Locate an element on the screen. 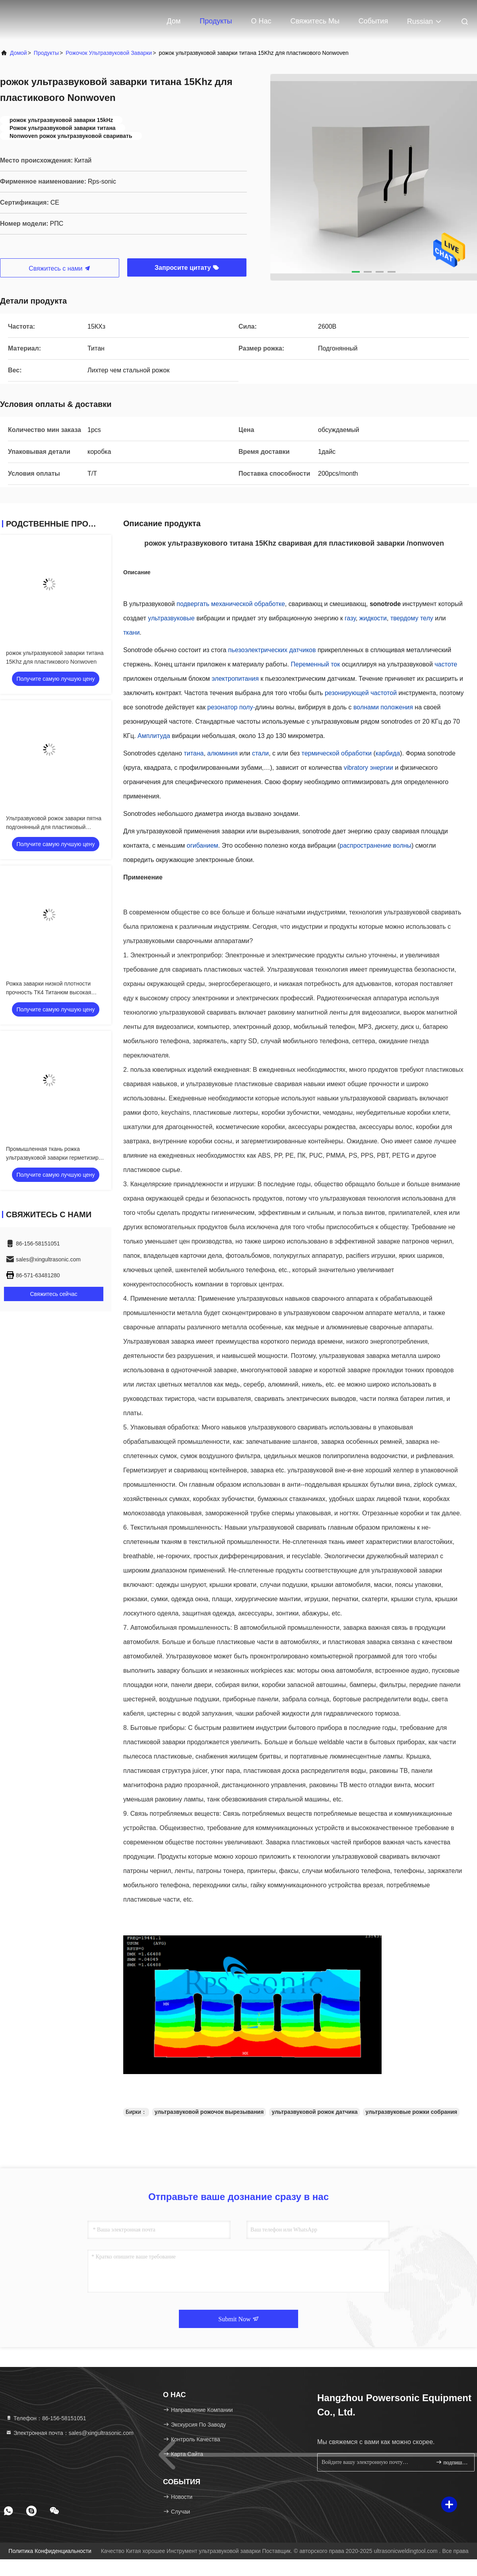  ультразвуковые рожки собрания is located at coordinates (411, 2112).